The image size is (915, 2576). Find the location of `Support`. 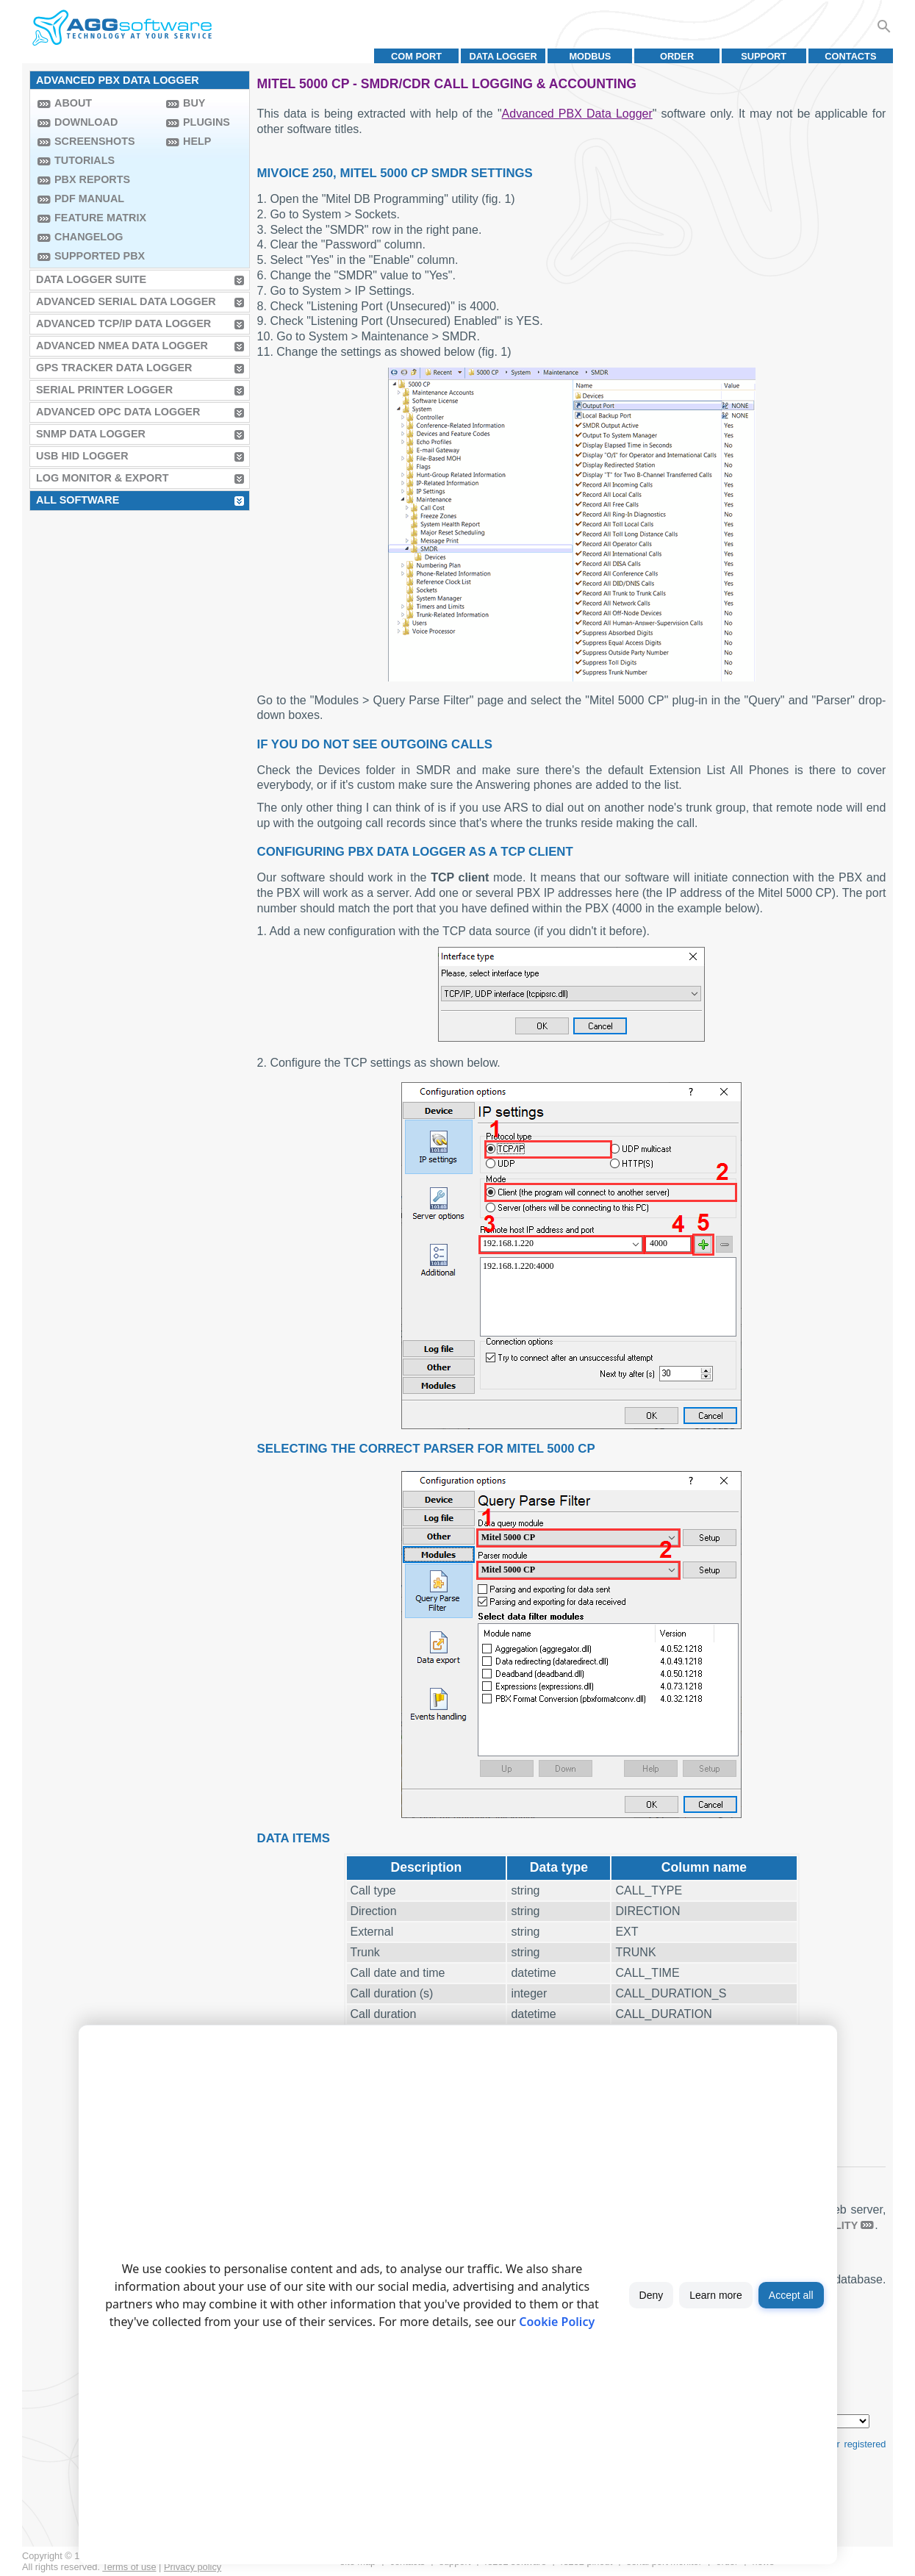

Support is located at coordinates (763, 56).